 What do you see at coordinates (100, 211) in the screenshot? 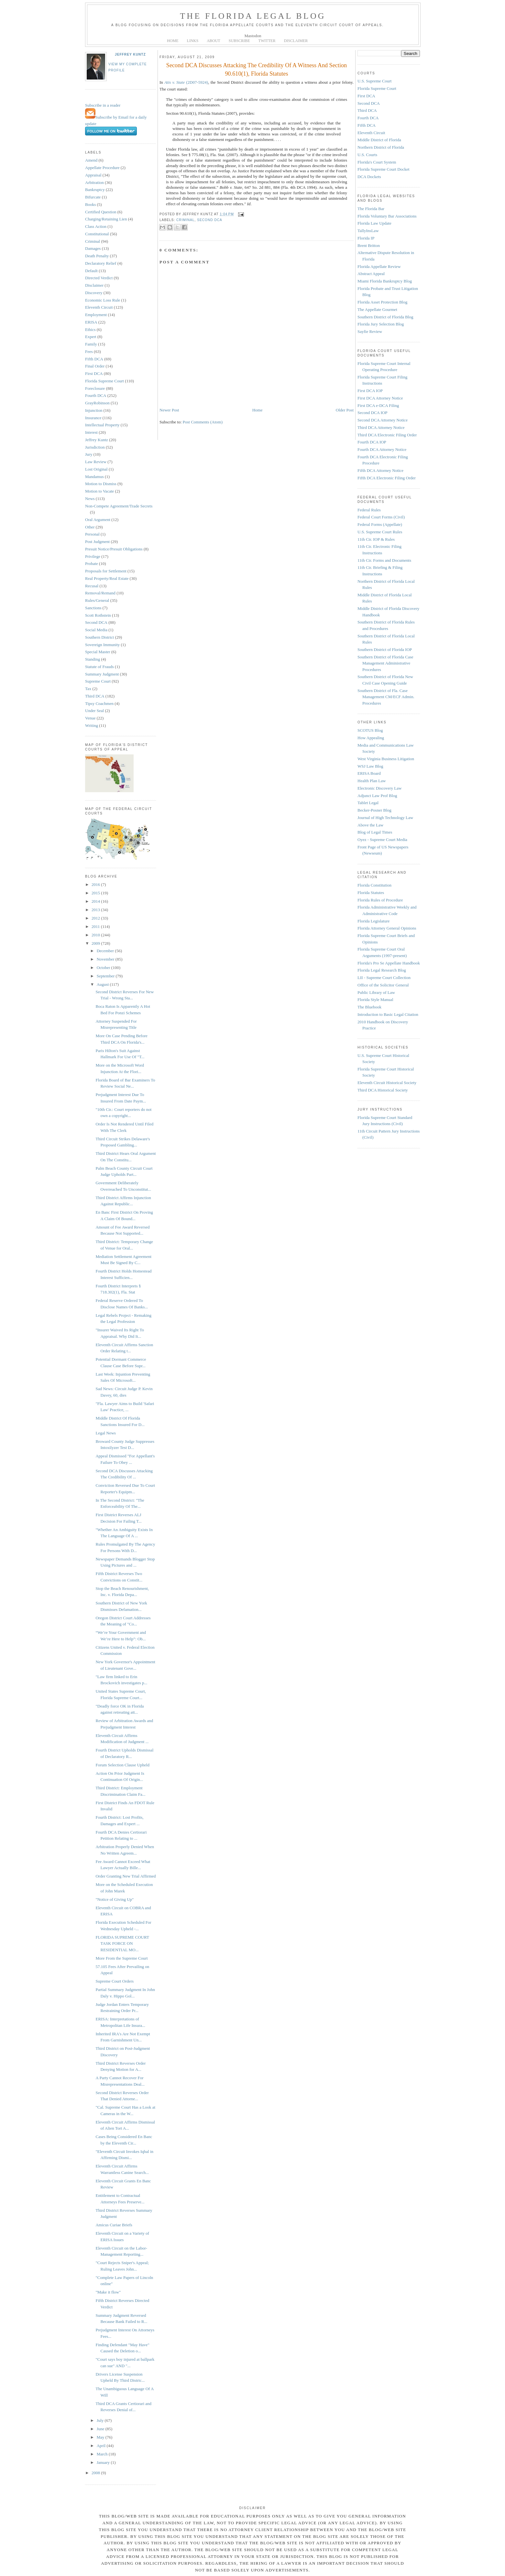
I see `Certified Question` at bounding box center [100, 211].